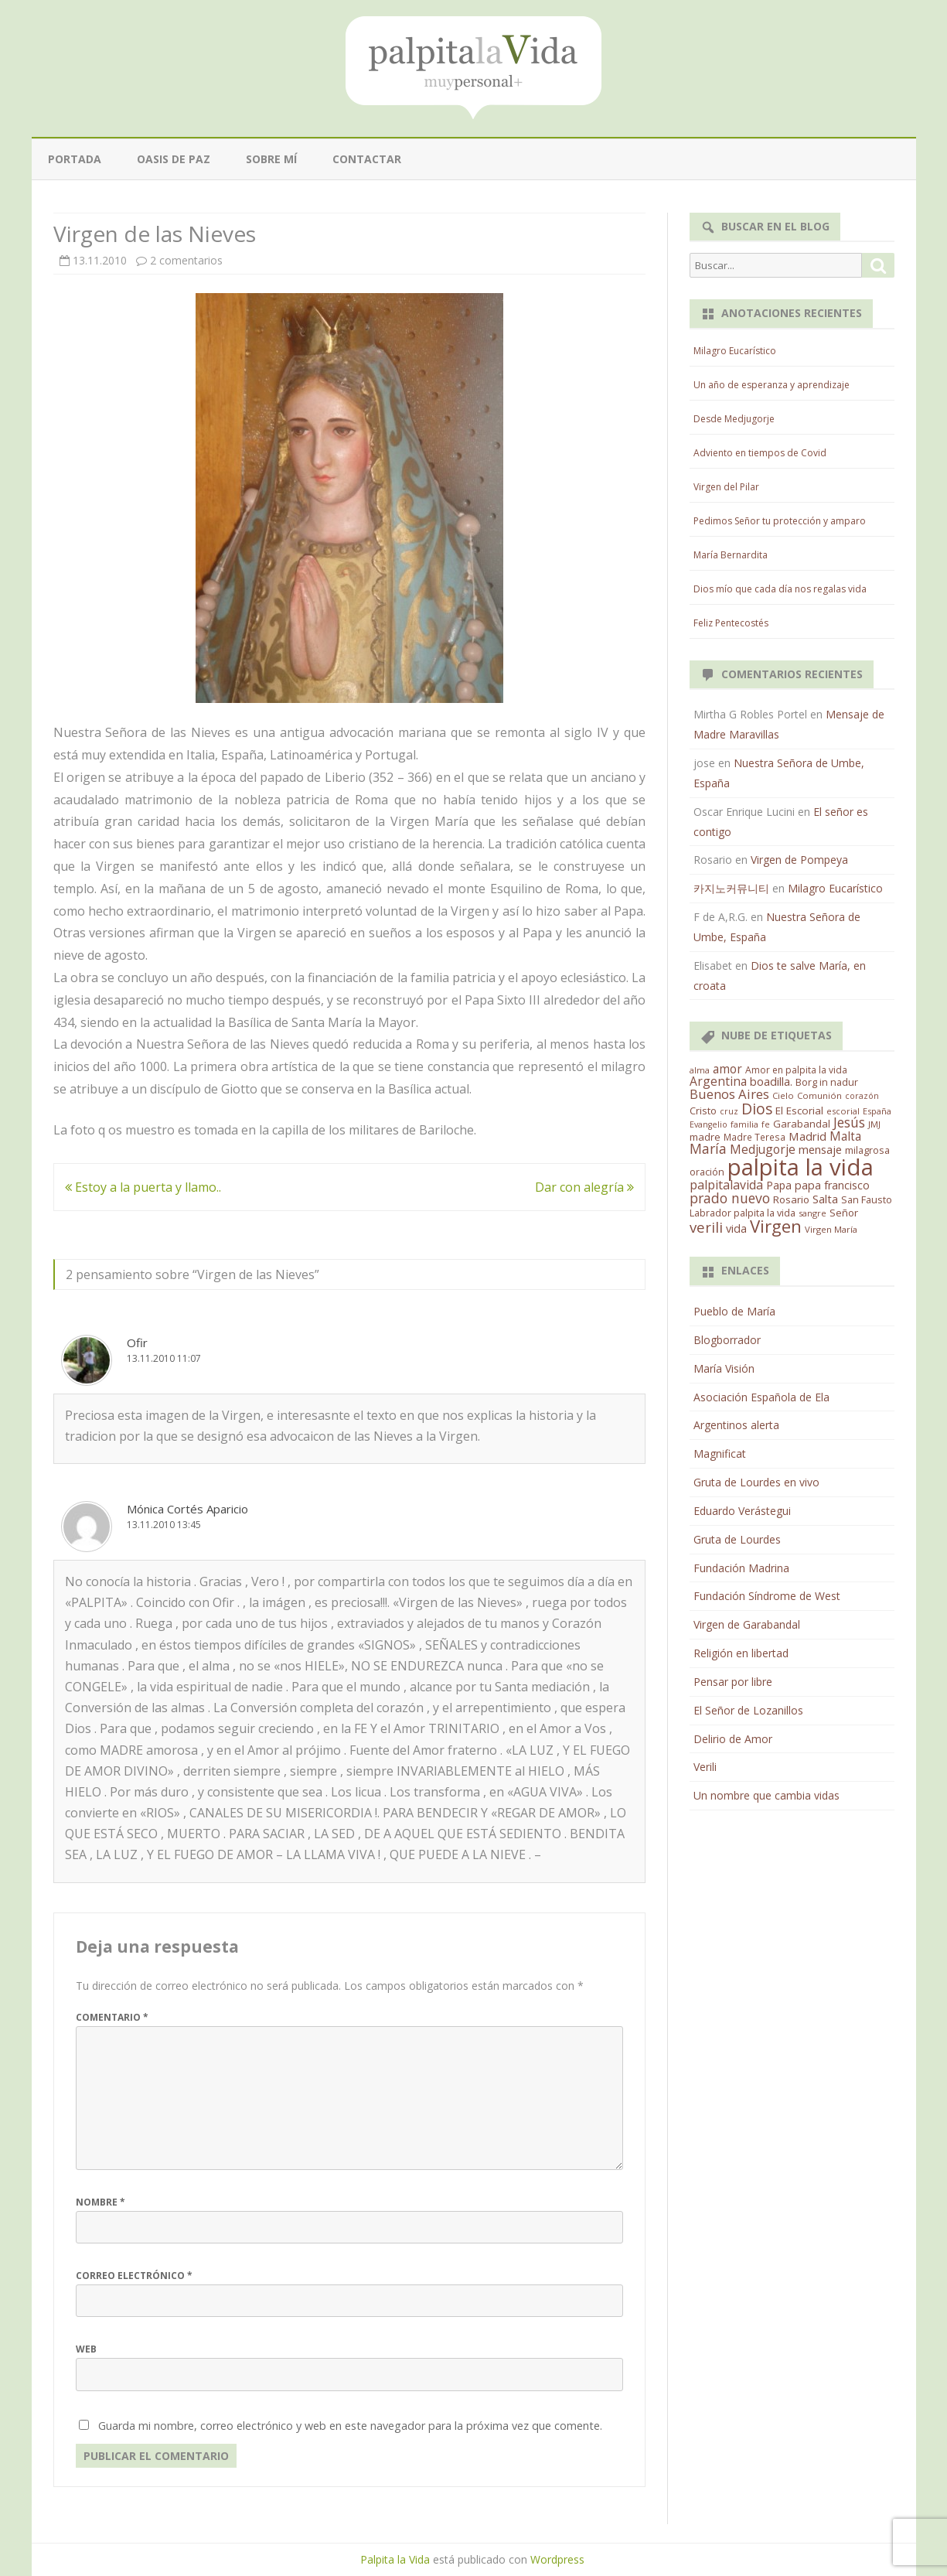 Image resolution: width=947 pixels, height=2576 pixels. What do you see at coordinates (737, 1539) in the screenshot?
I see `Gruta de Lourdes` at bounding box center [737, 1539].